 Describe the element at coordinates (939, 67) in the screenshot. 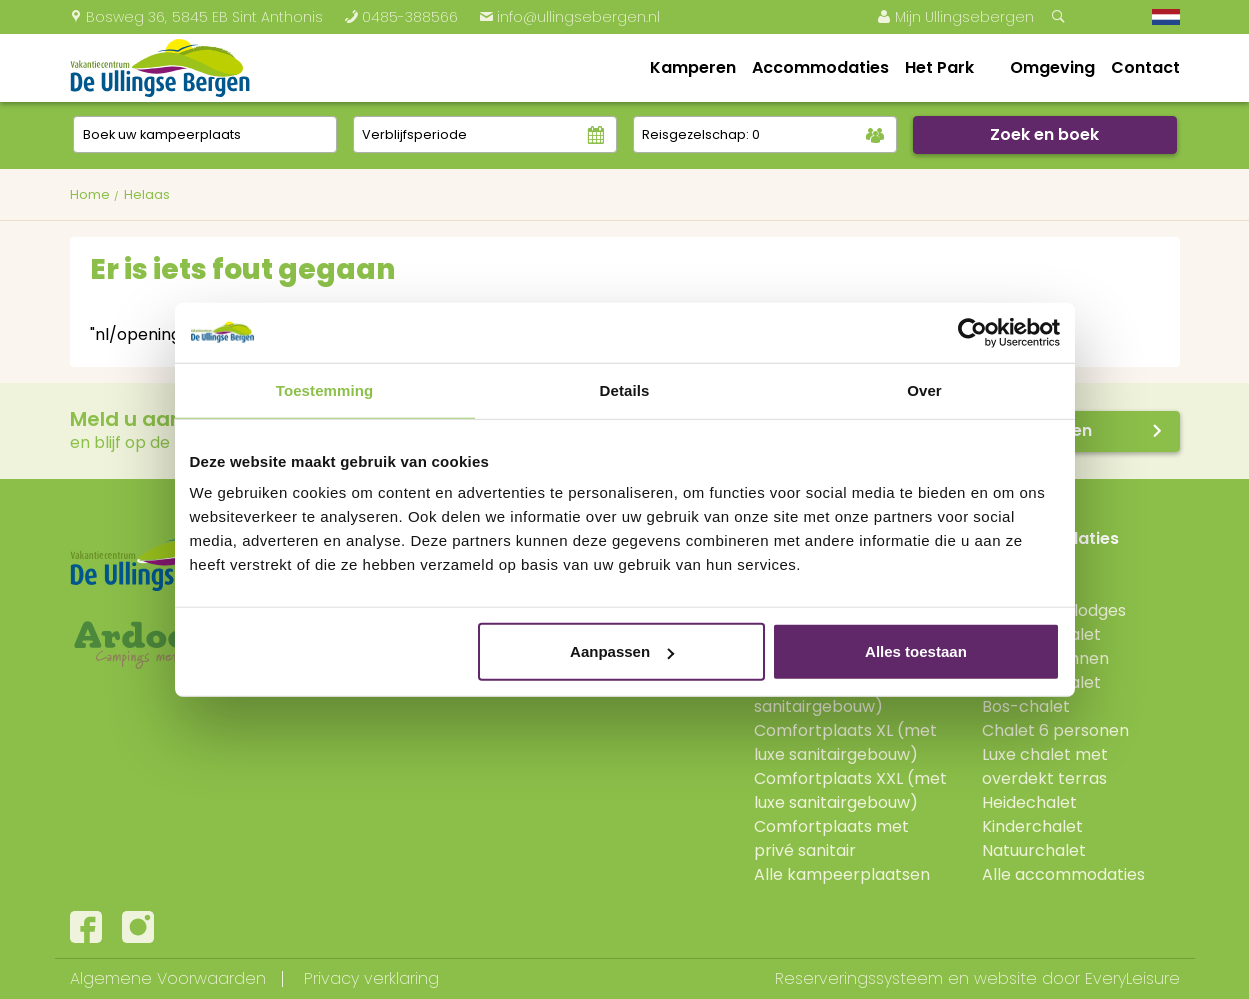

I see `Het Park` at that location.